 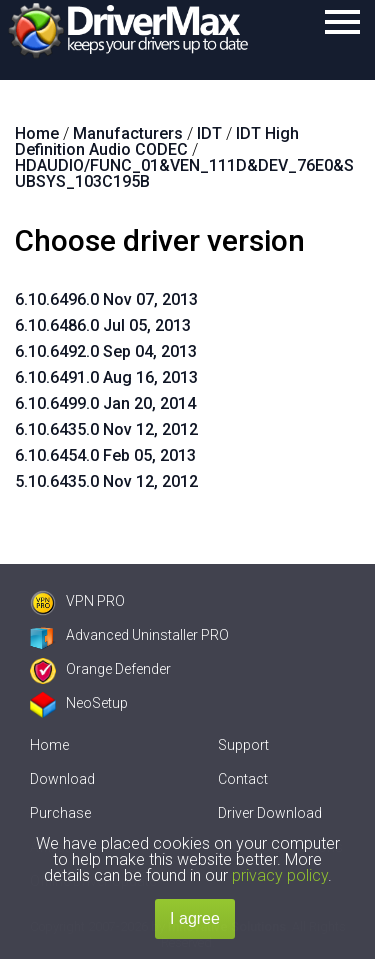 I want to click on Purchase, so click(x=60, y=813).